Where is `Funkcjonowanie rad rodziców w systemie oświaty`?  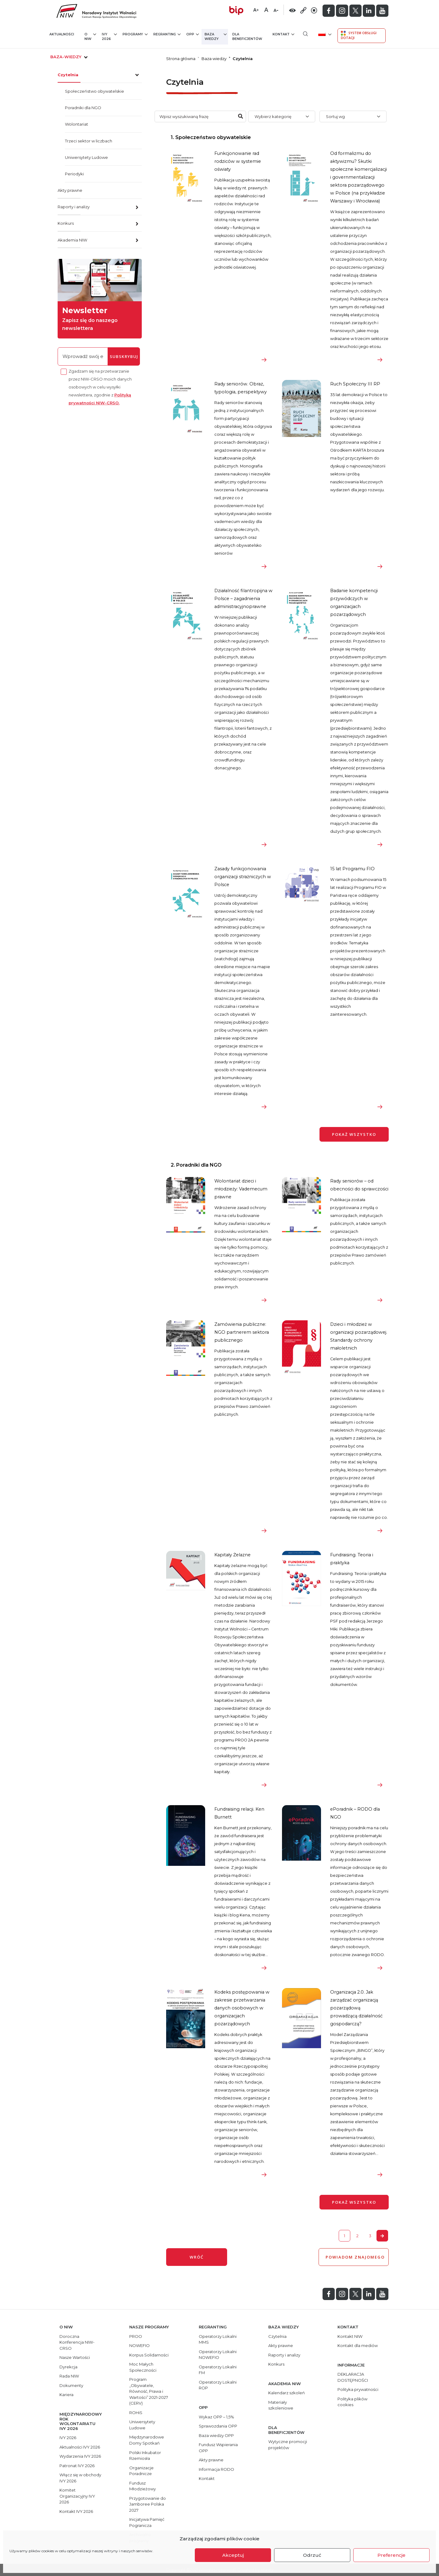
Funkcjonowanie rad rodziców w systemie oświaty is located at coordinates (237, 161).